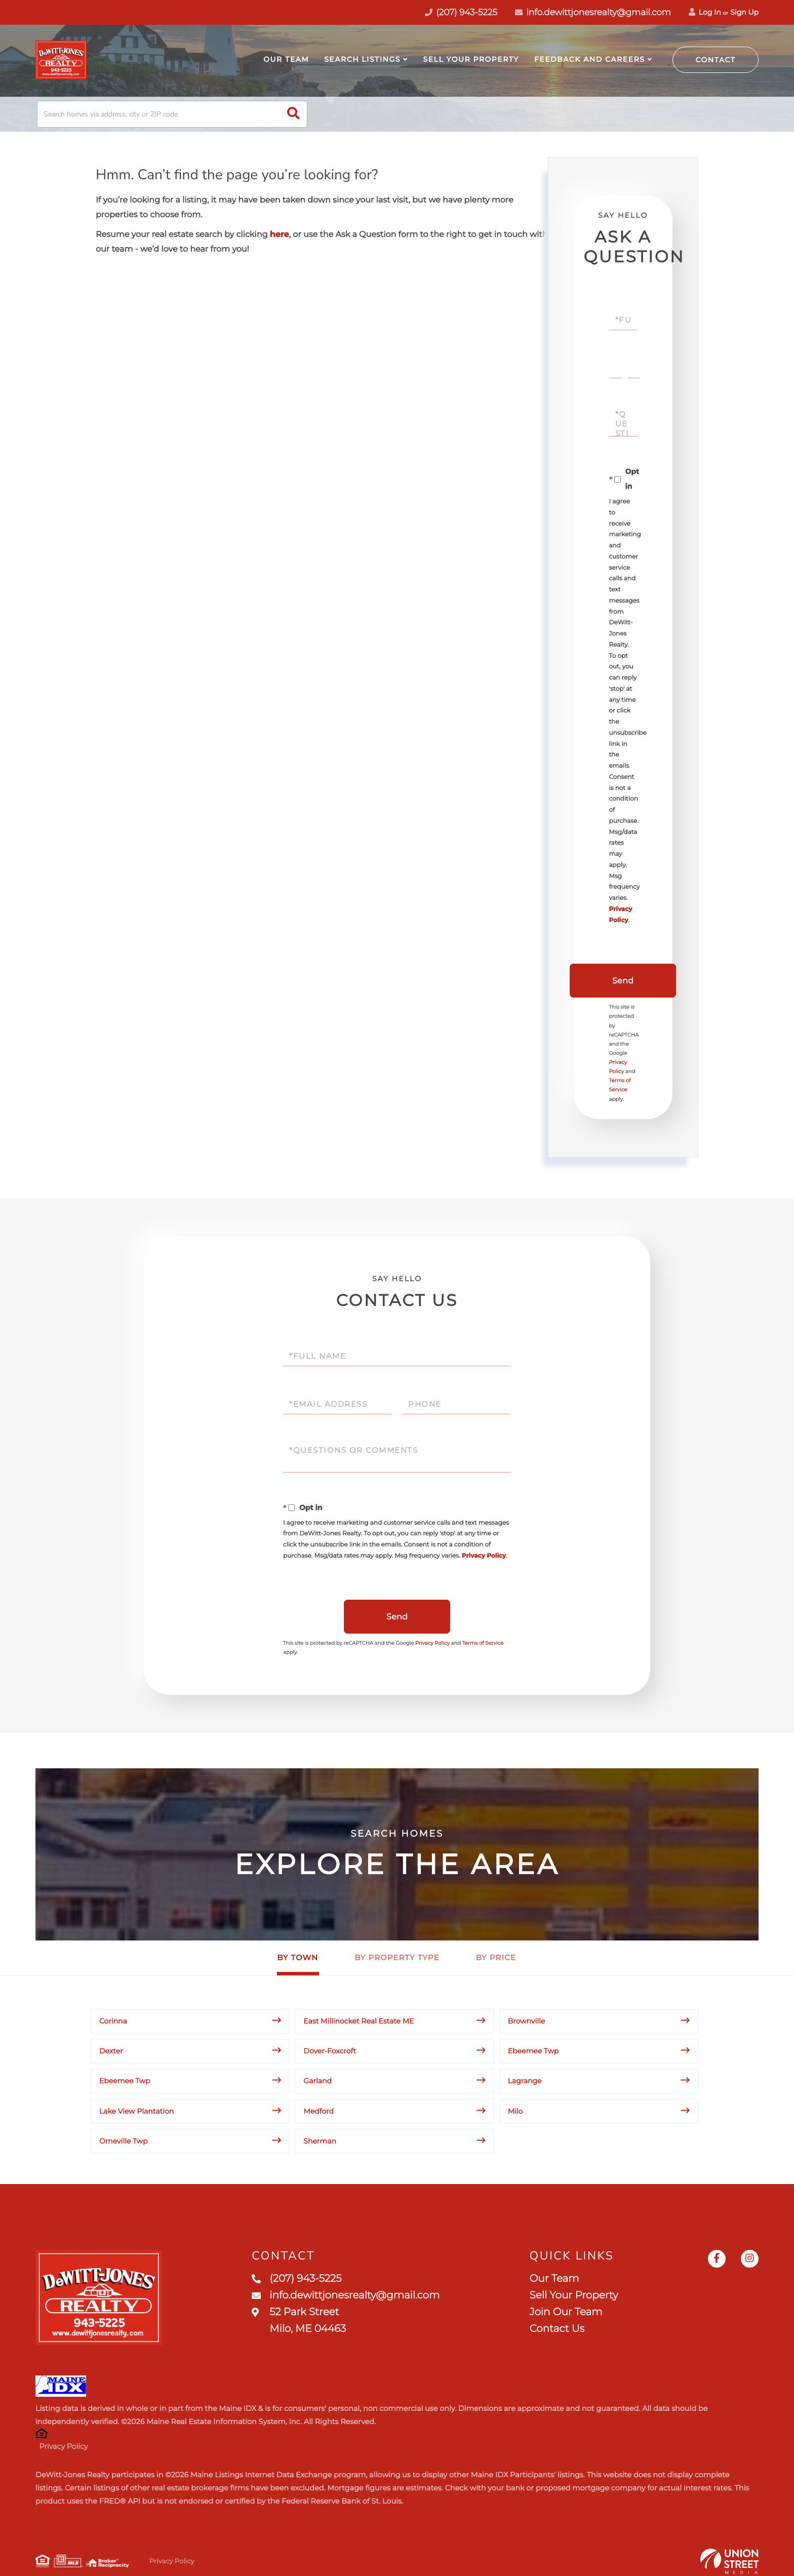  Describe the element at coordinates (744, 12) in the screenshot. I see `Sign Up` at that location.